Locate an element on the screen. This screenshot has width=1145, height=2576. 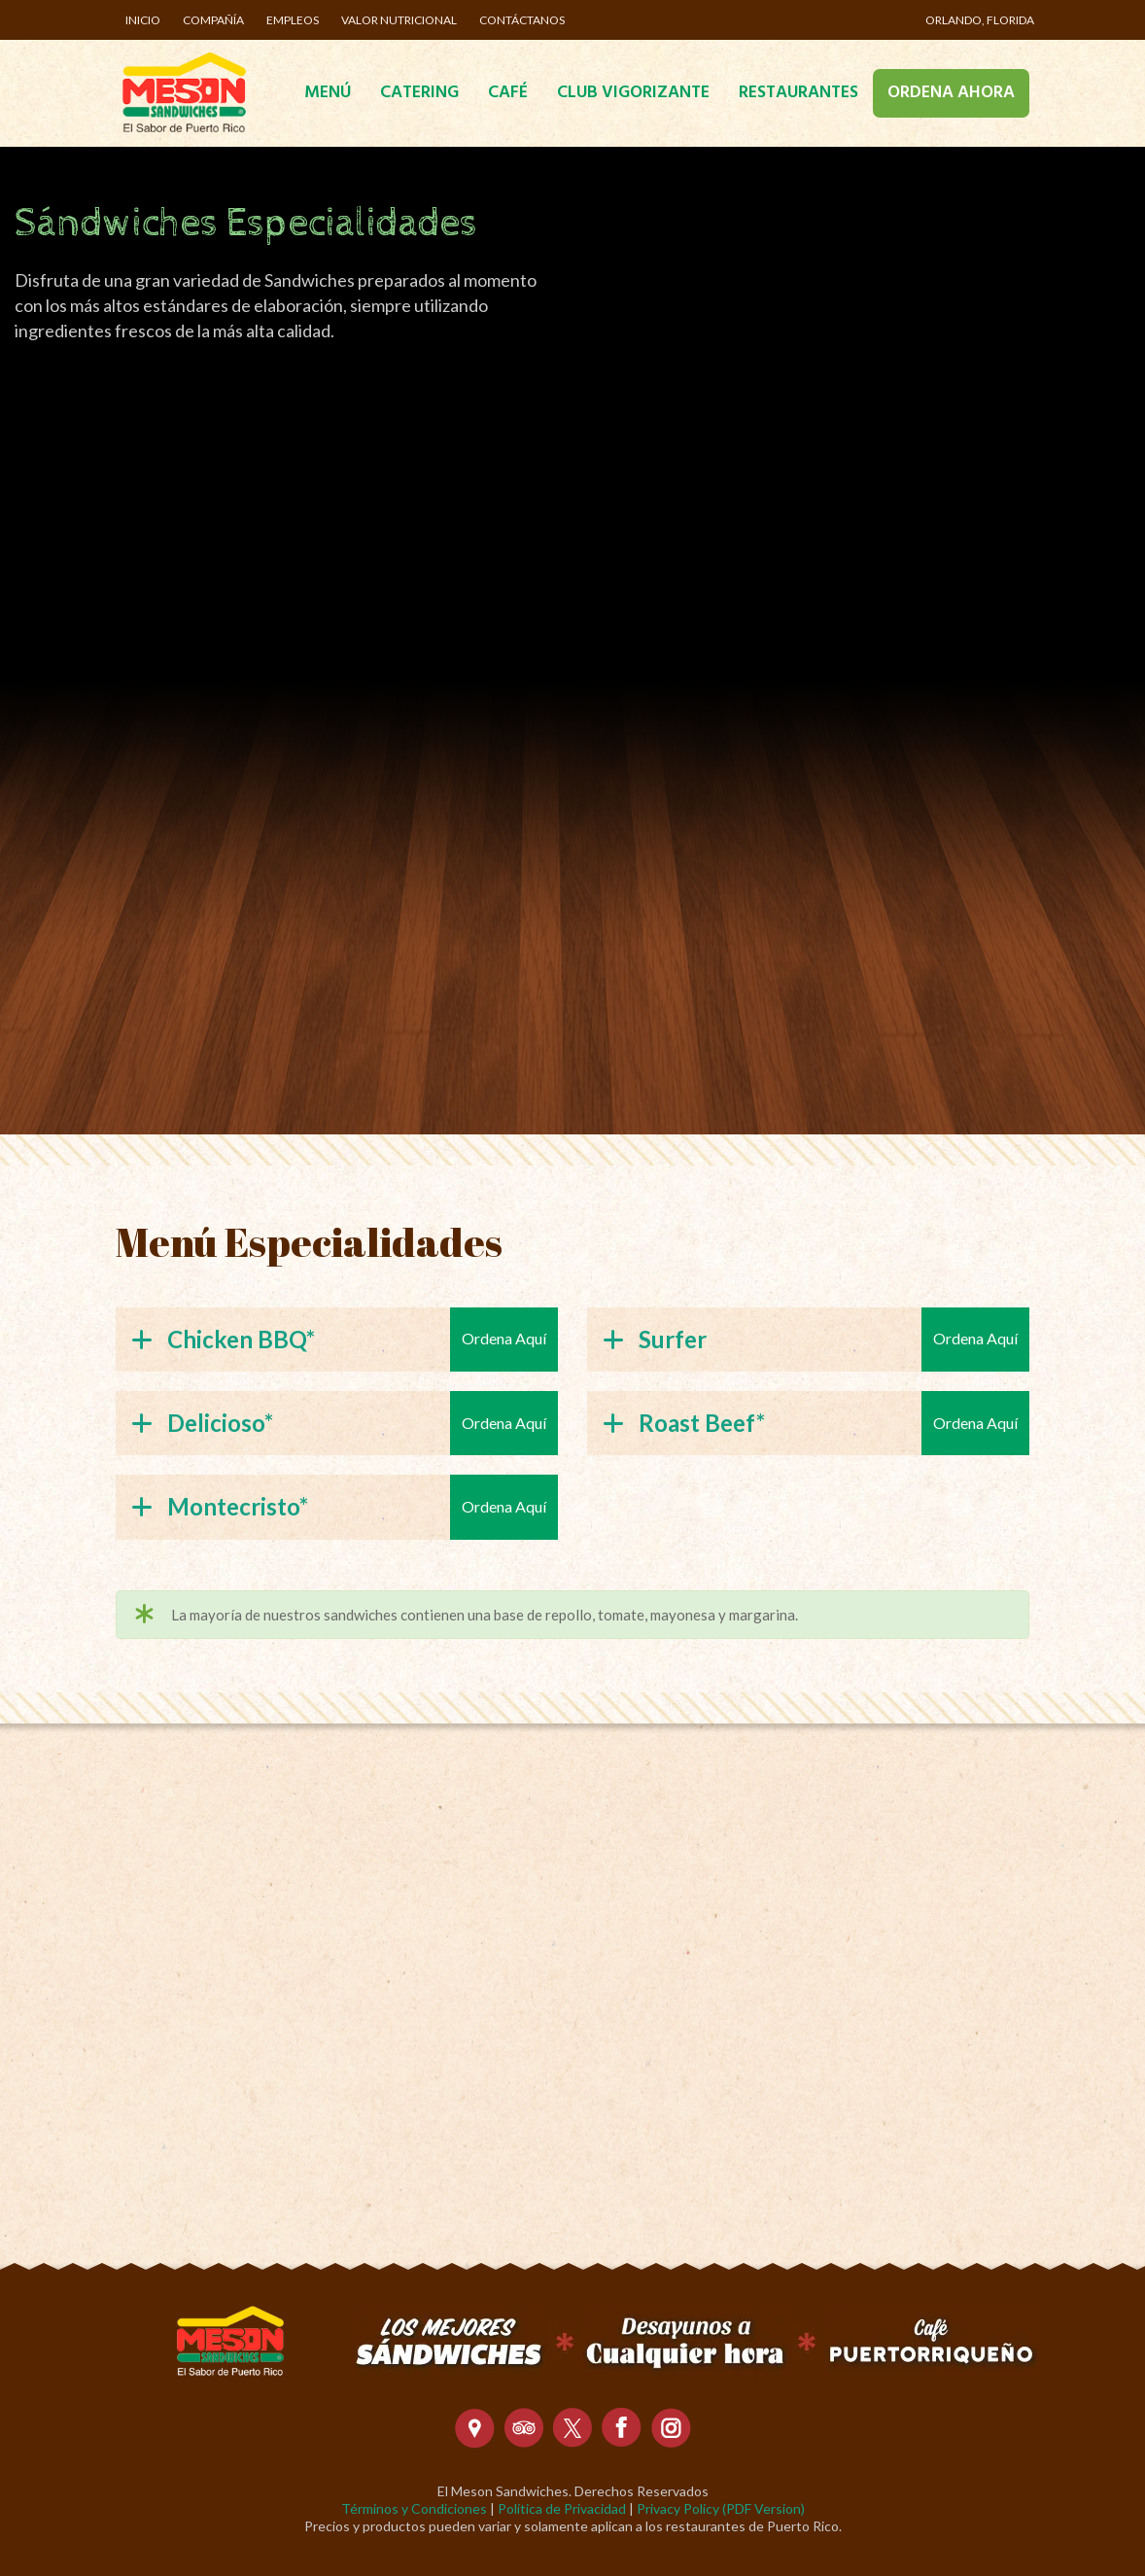
Orlando, Florida is located at coordinates (979, 20).